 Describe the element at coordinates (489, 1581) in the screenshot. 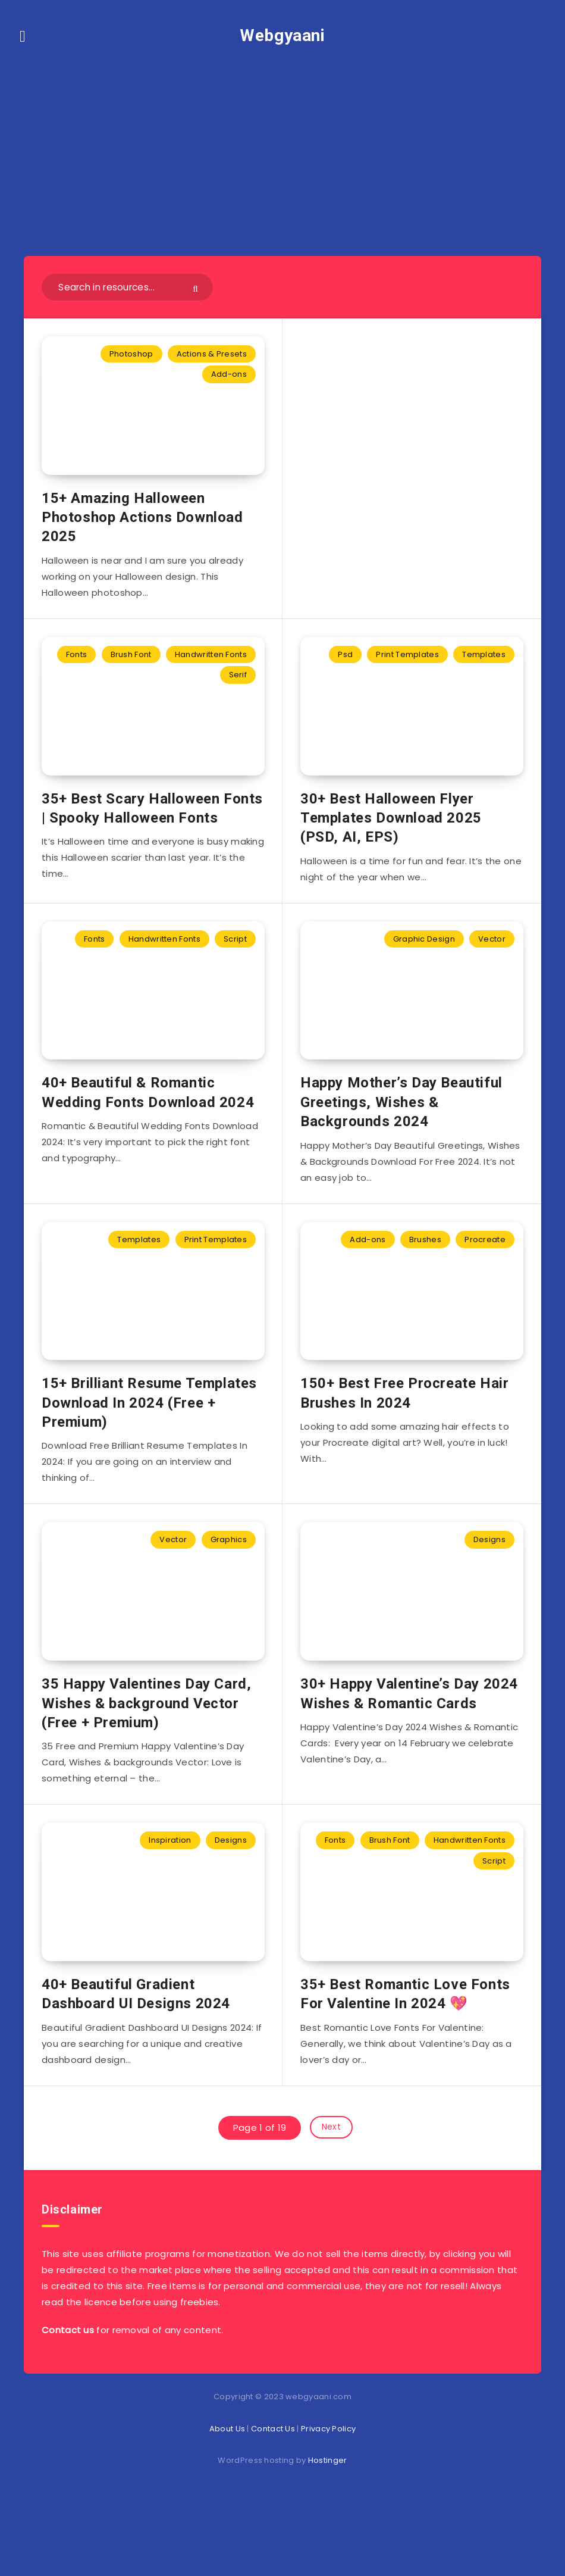

I see `Designs` at that location.